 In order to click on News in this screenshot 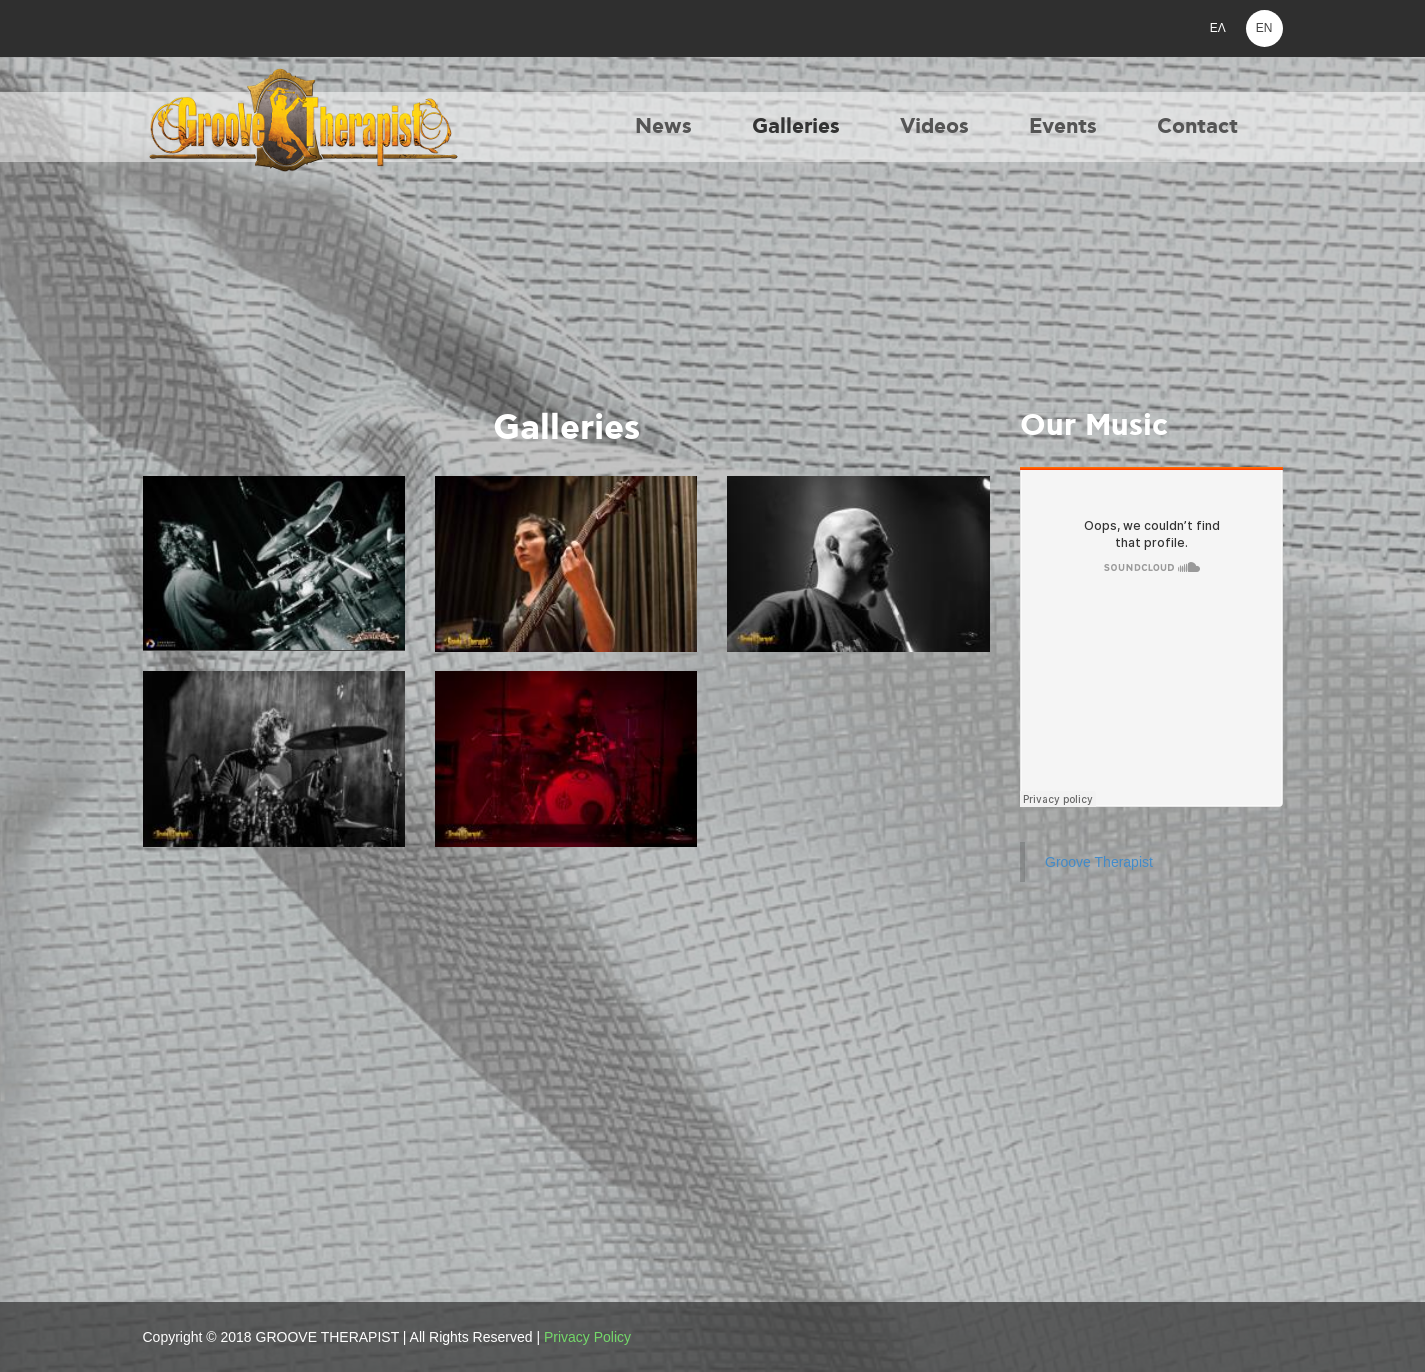, I will do `click(663, 127)`.